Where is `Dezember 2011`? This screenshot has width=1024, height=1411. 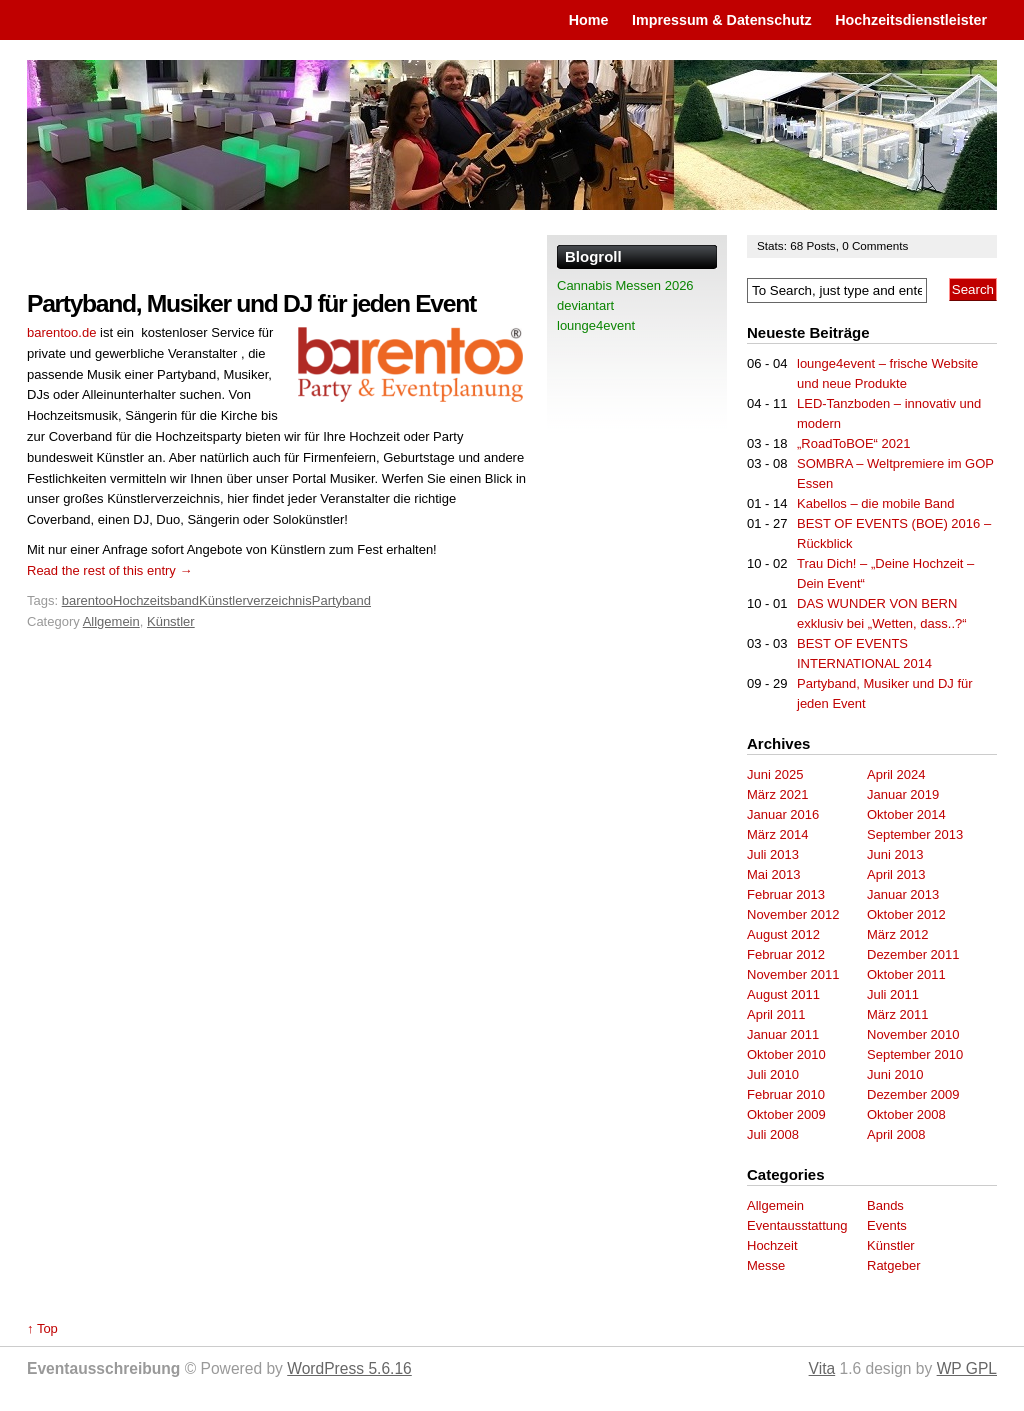 Dezember 2011 is located at coordinates (913, 954).